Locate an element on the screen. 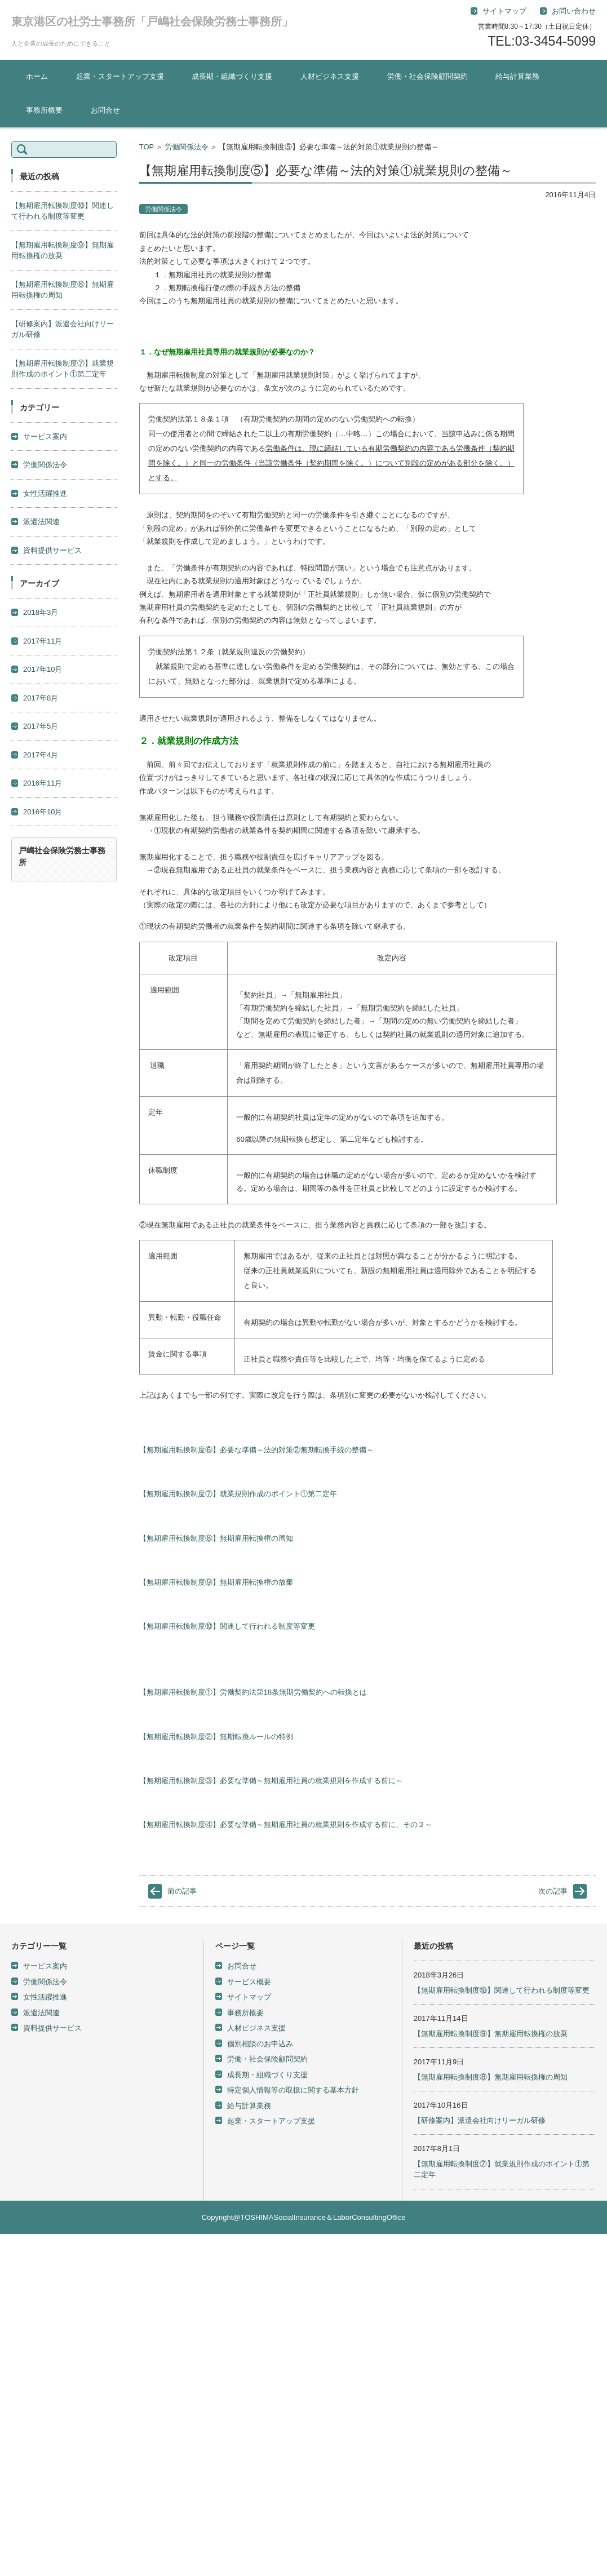 The height and width of the screenshot is (2576, 607). 2016年11月 is located at coordinates (42, 783).